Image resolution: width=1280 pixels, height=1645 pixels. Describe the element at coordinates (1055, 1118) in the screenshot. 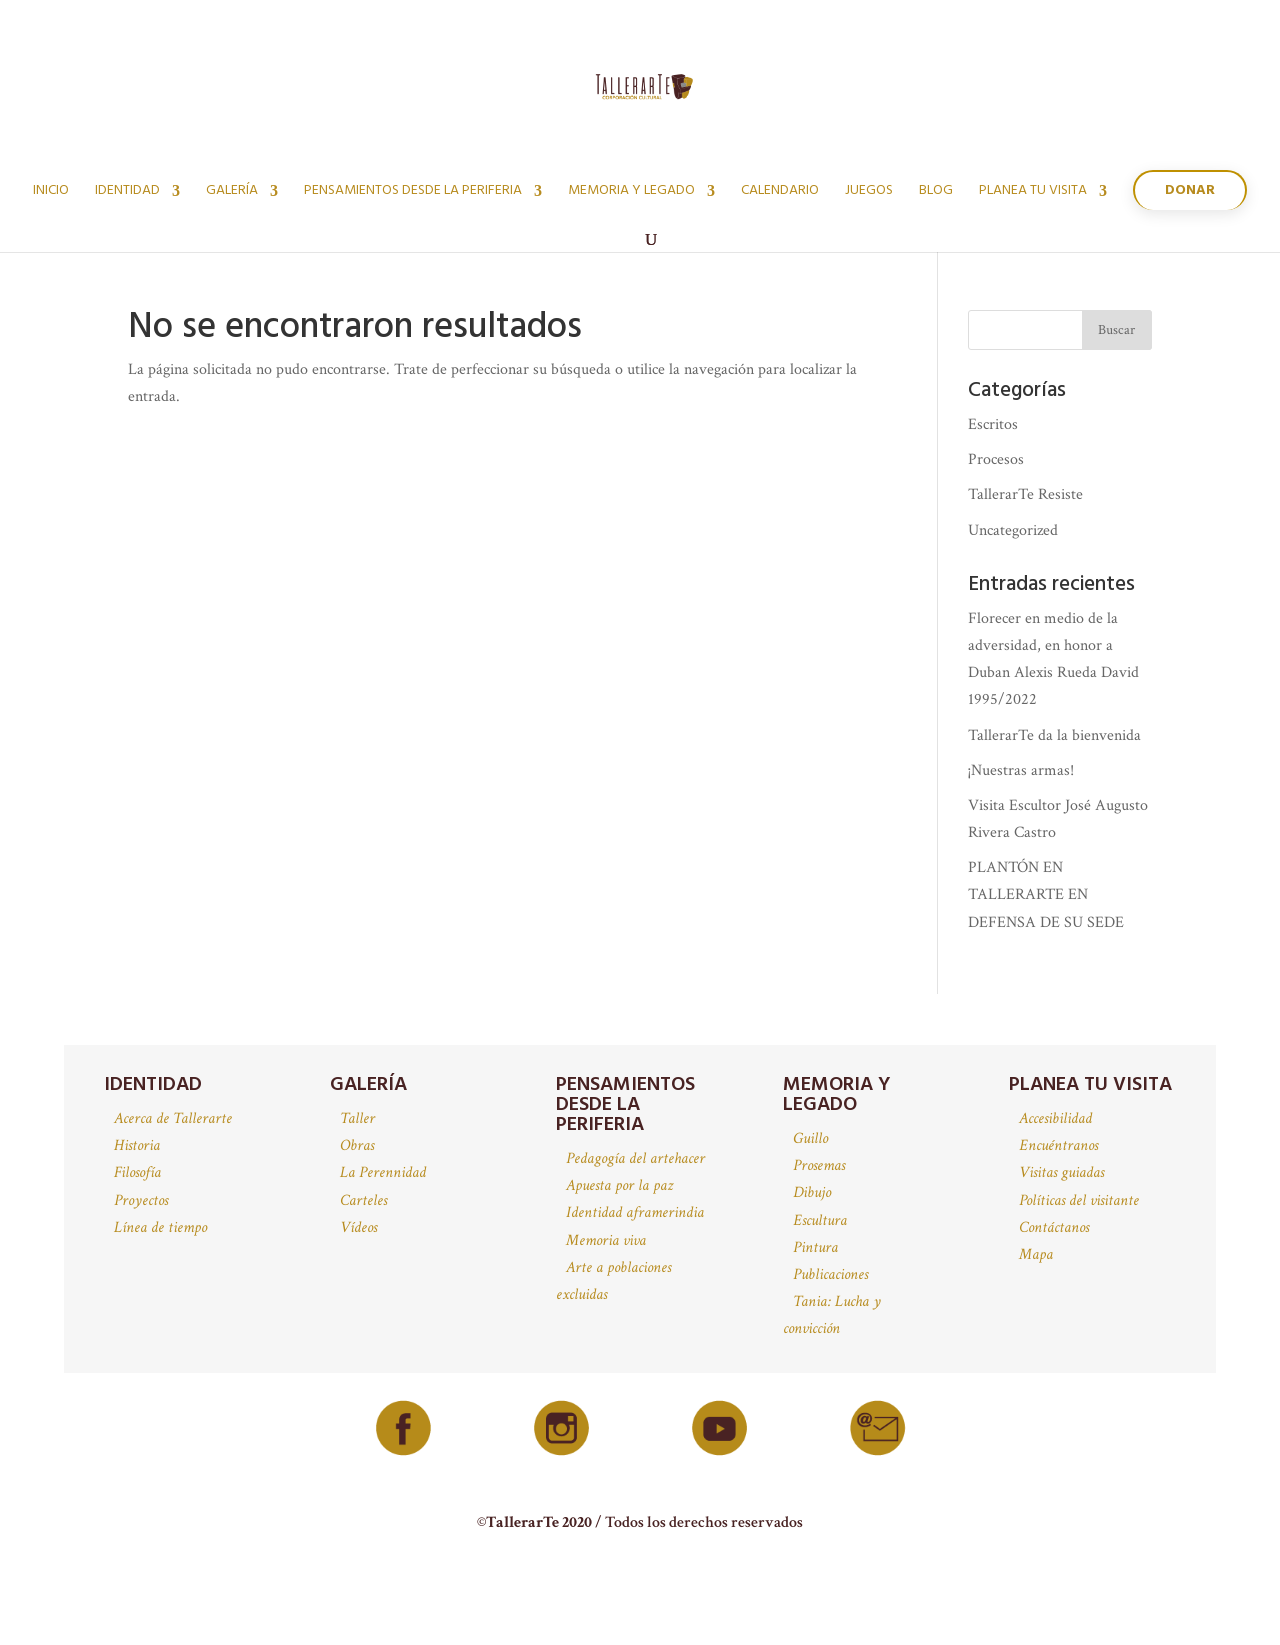

I see `Accesibilidad` at that location.